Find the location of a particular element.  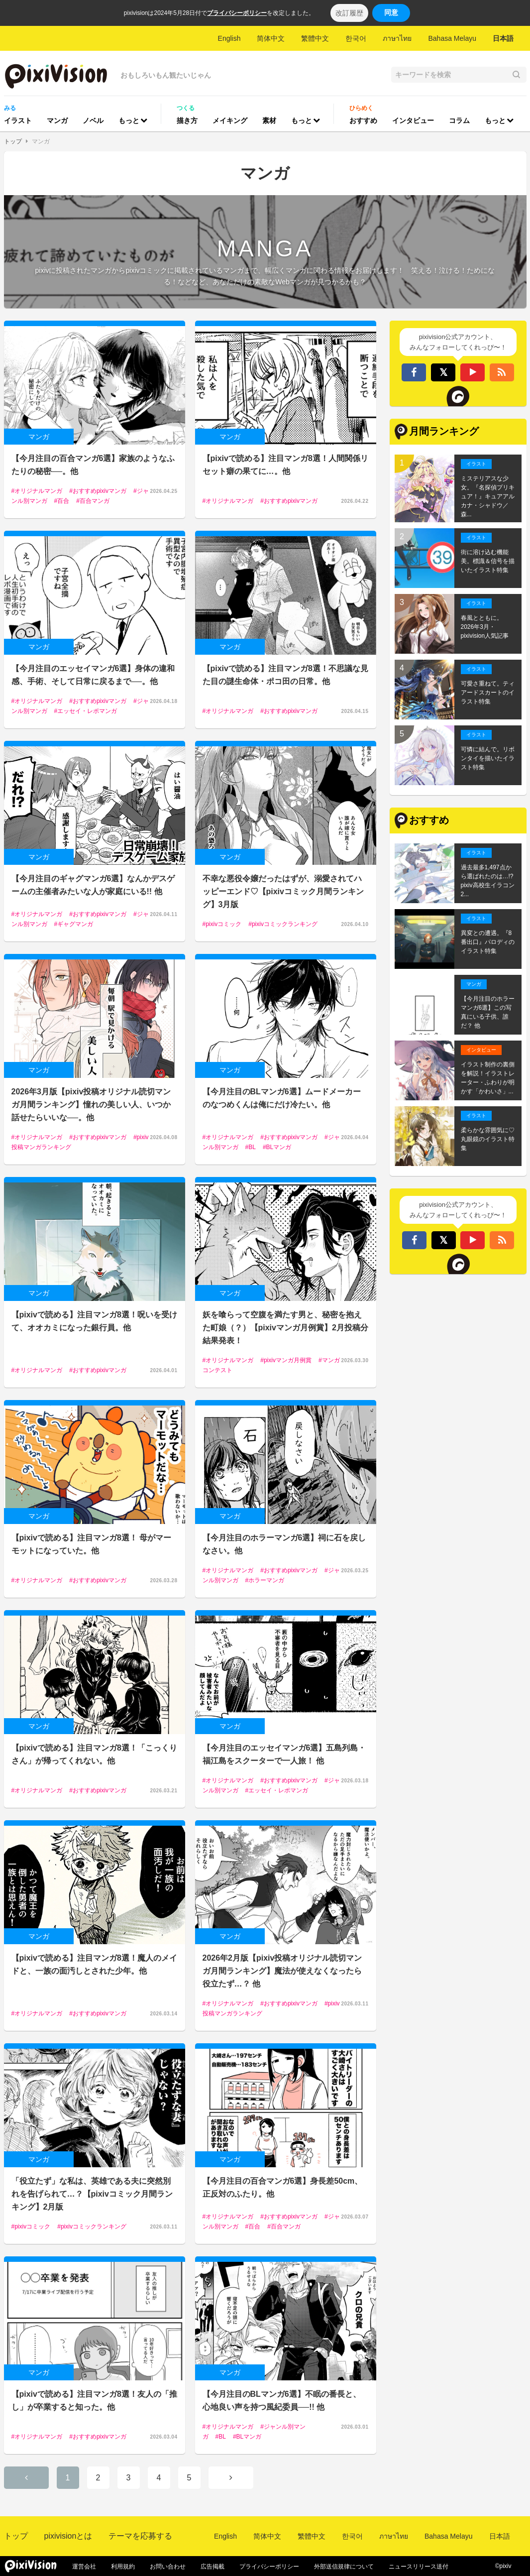

広告掲載 is located at coordinates (212, 2566).